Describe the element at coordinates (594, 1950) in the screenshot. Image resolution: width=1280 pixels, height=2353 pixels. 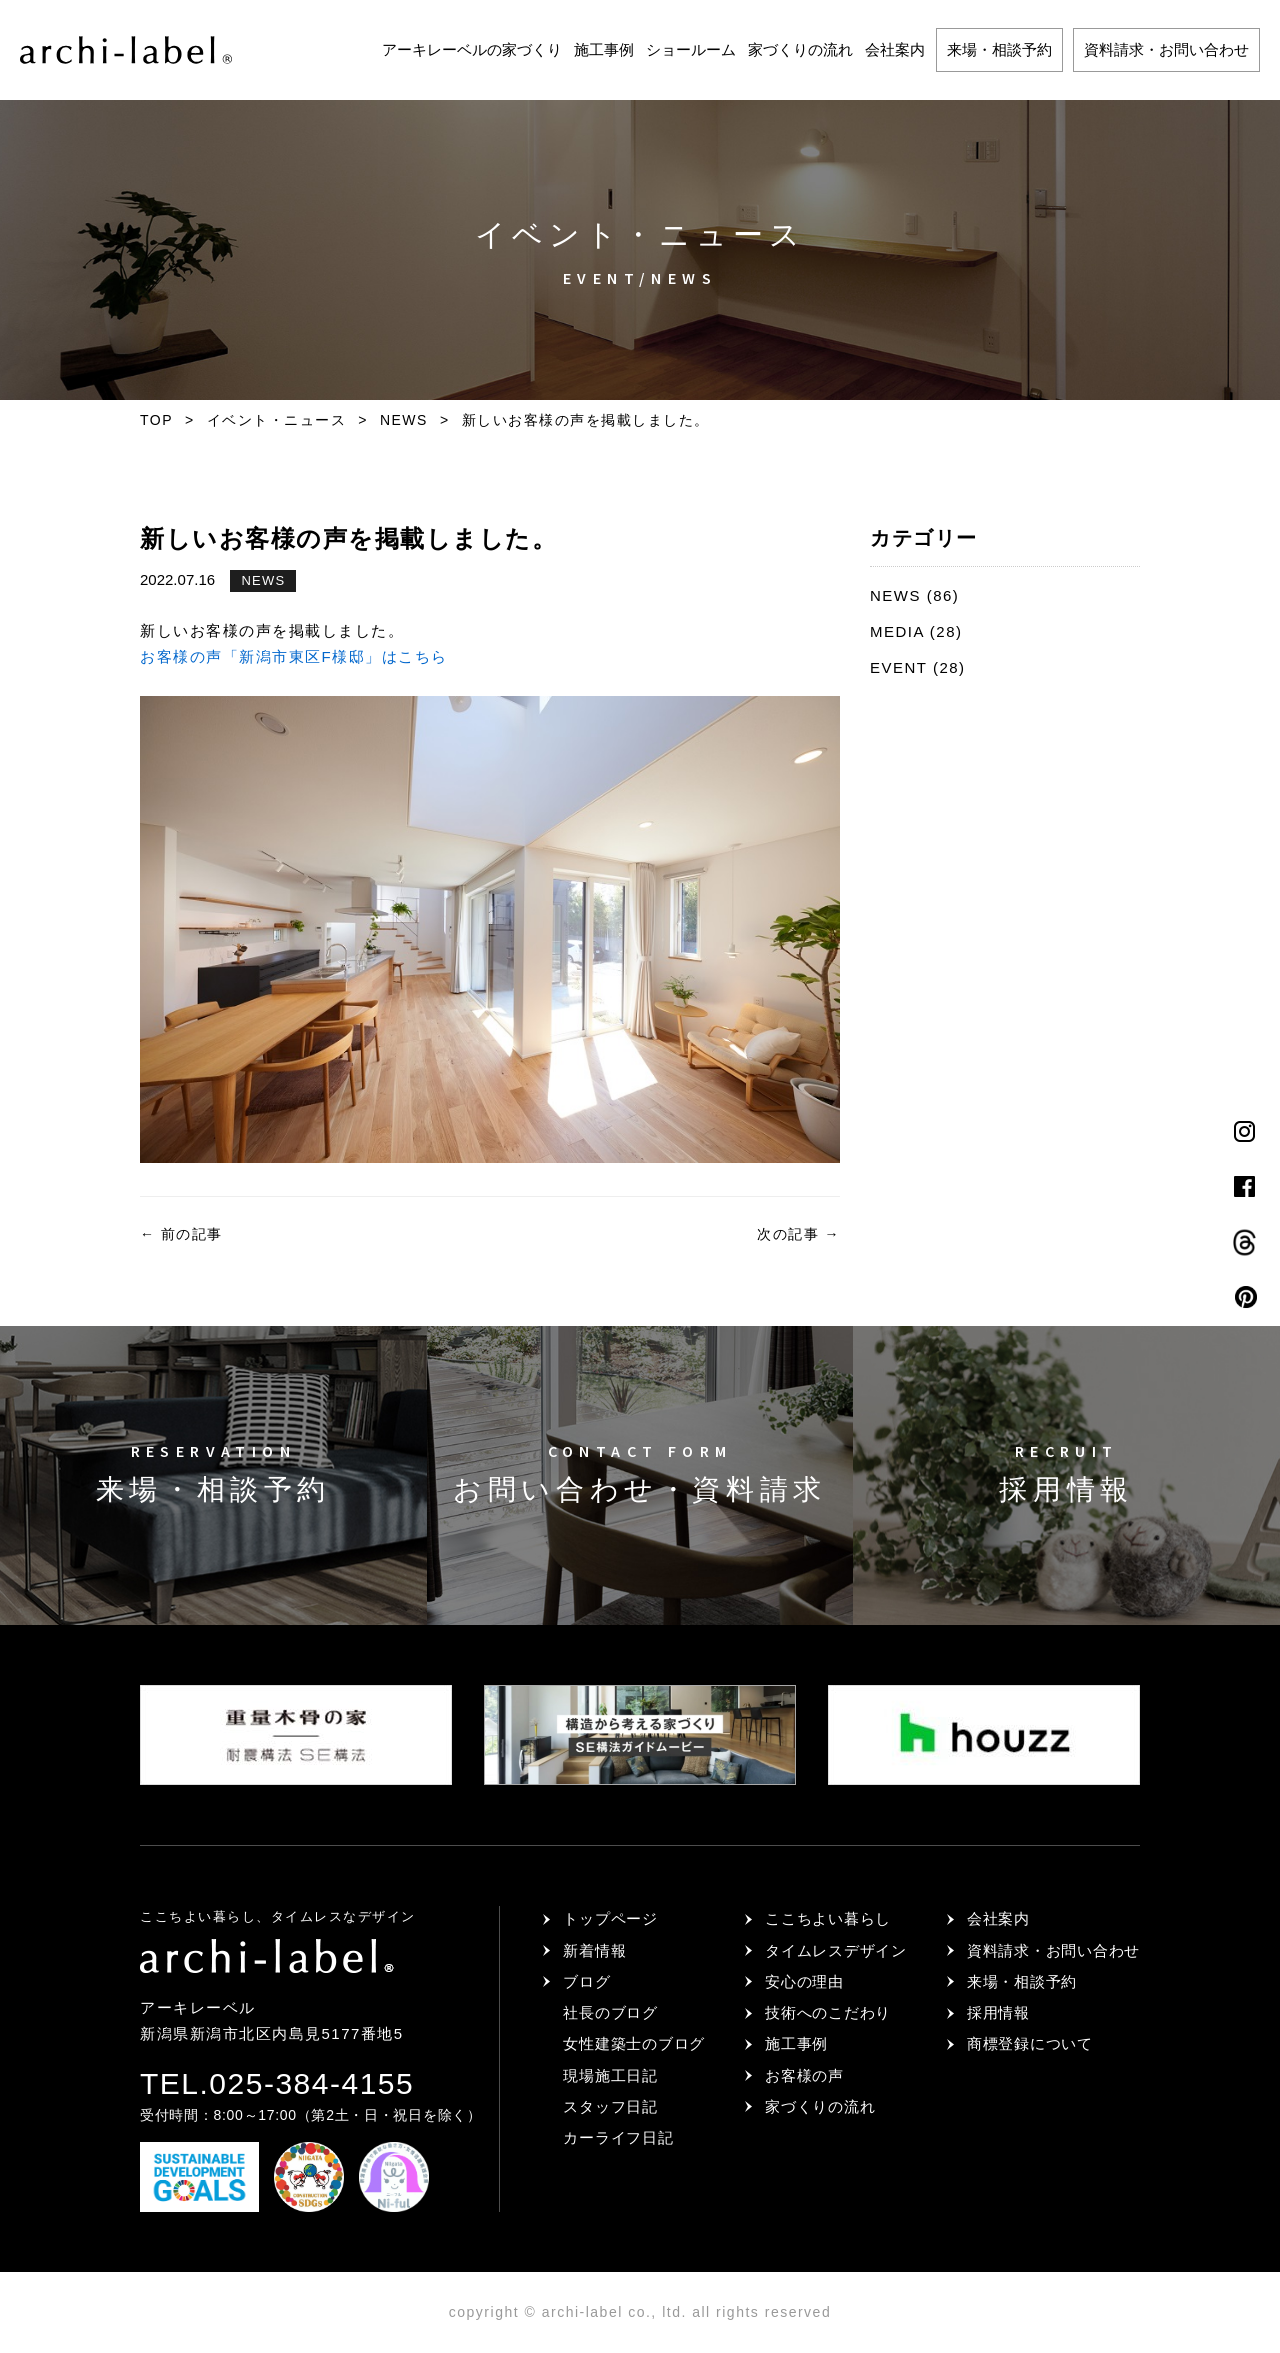
I see `新着情報` at that location.